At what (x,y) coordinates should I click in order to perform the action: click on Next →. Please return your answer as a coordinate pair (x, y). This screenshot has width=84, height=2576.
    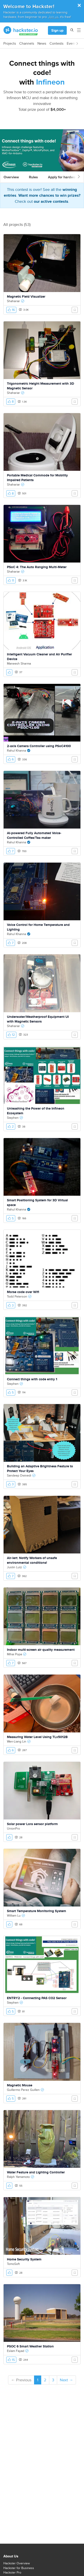
    Looking at the image, I should click on (66, 2380).